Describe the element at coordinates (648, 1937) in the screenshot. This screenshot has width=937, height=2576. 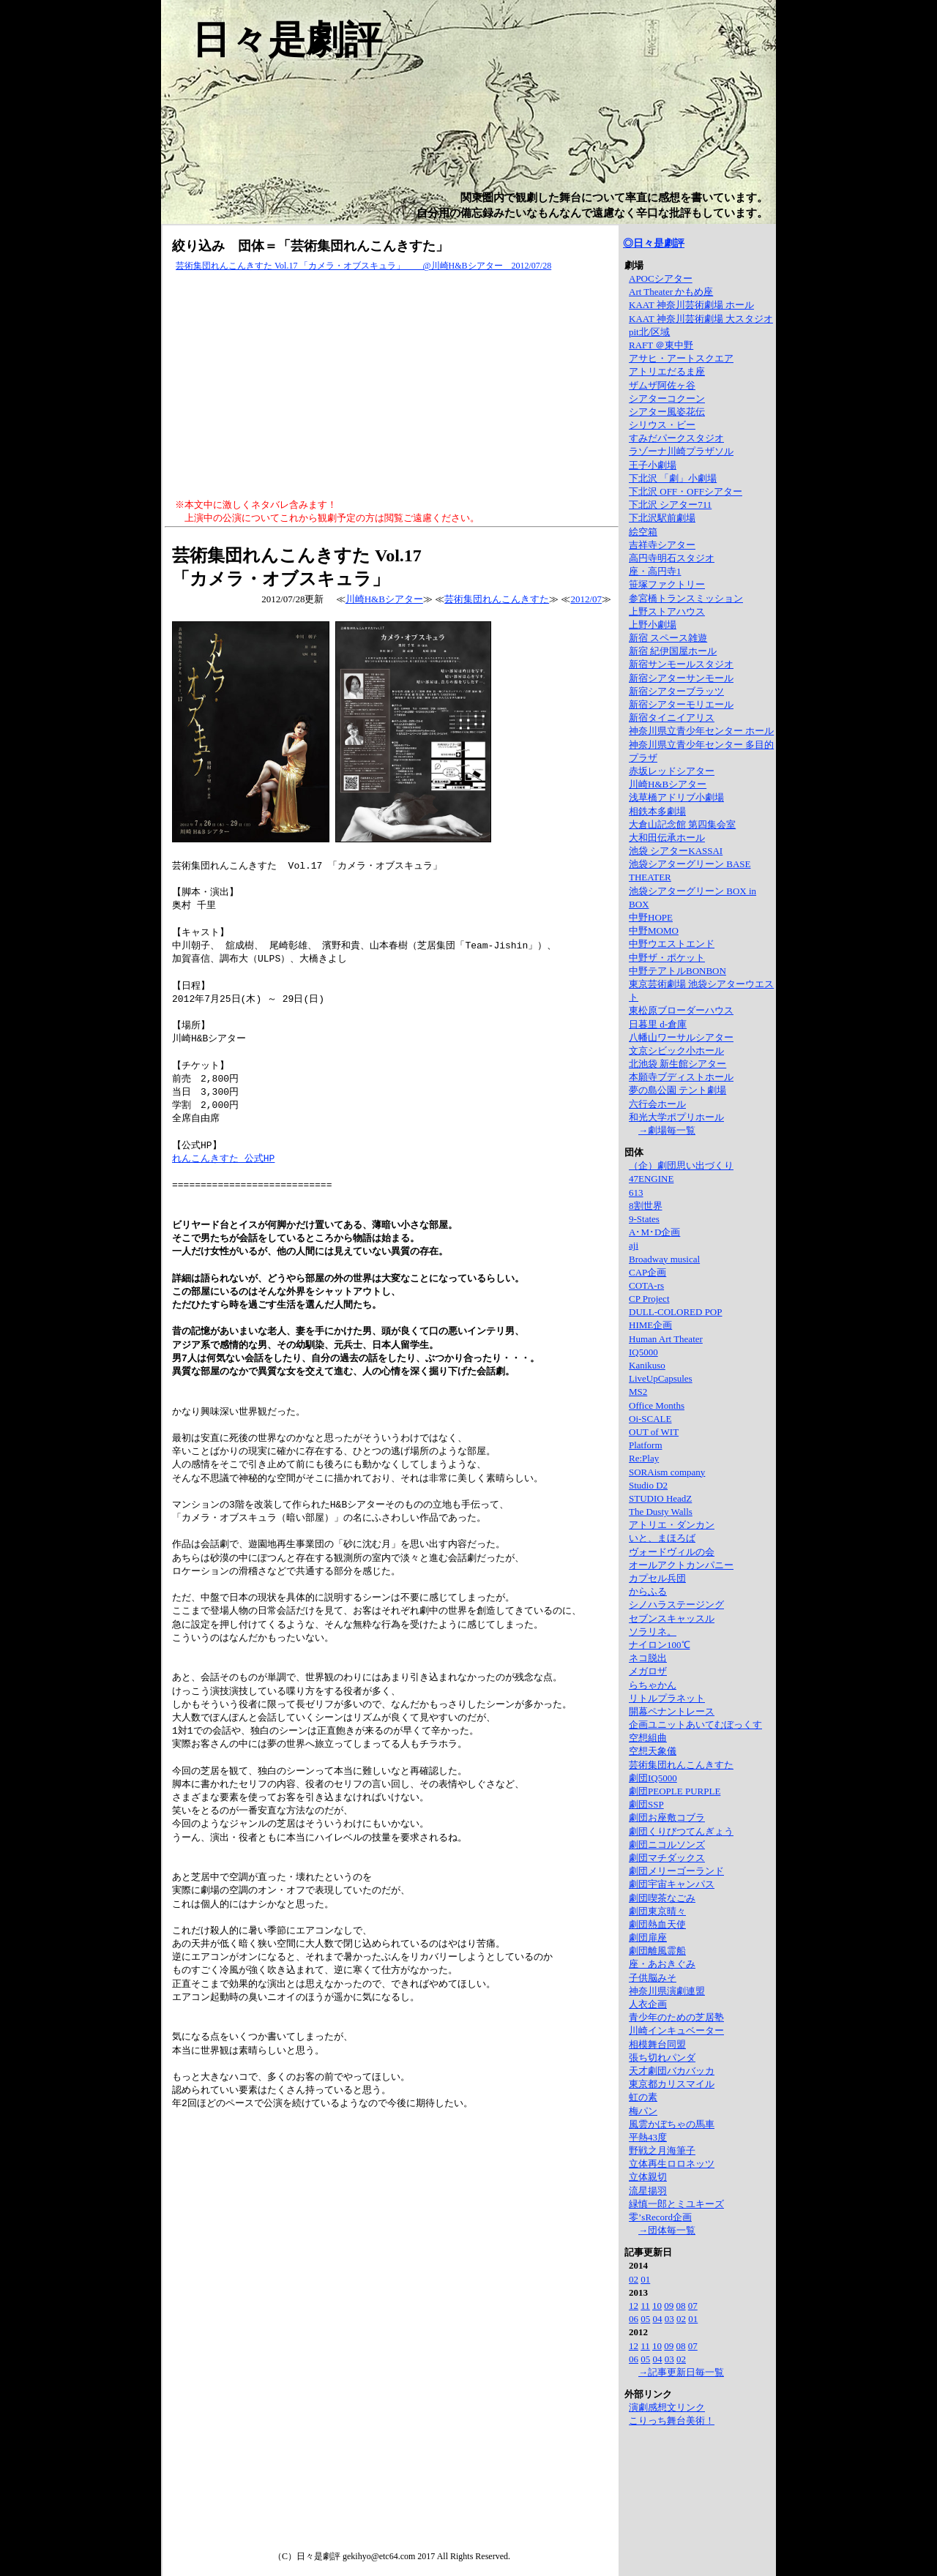
I see `劇団扉座` at that location.